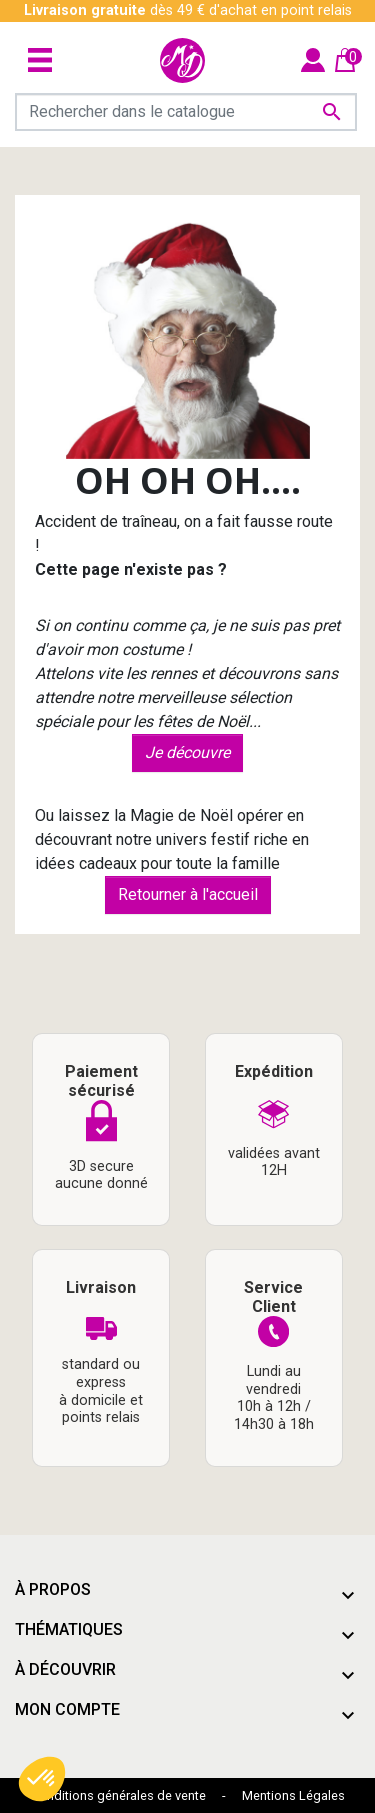 The height and width of the screenshot is (1813, 375). Describe the element at coordinates (69, 1629) in the screenshot. I see `Thématiques` at that location.